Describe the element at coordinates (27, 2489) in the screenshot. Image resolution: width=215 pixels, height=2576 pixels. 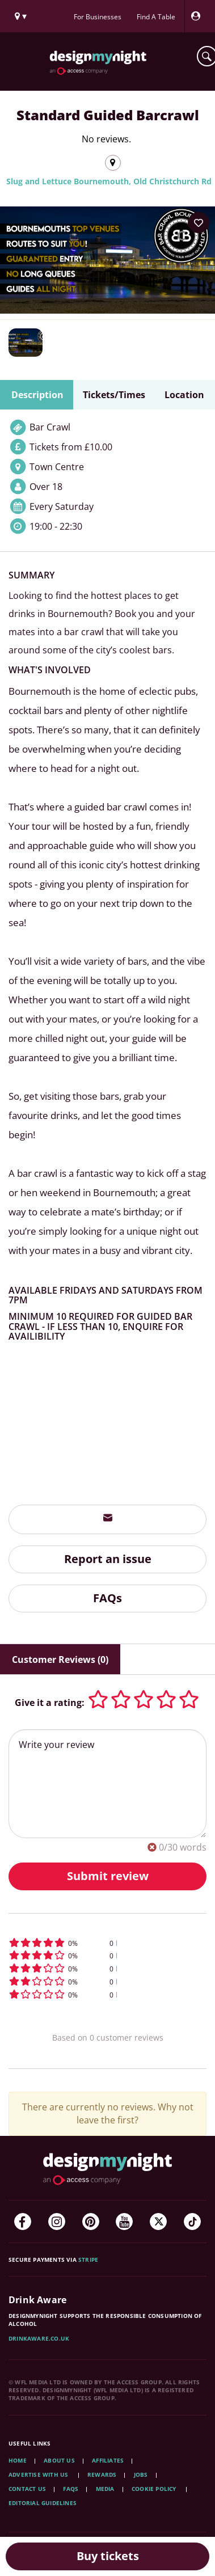
I see `Contact Us` at that location.